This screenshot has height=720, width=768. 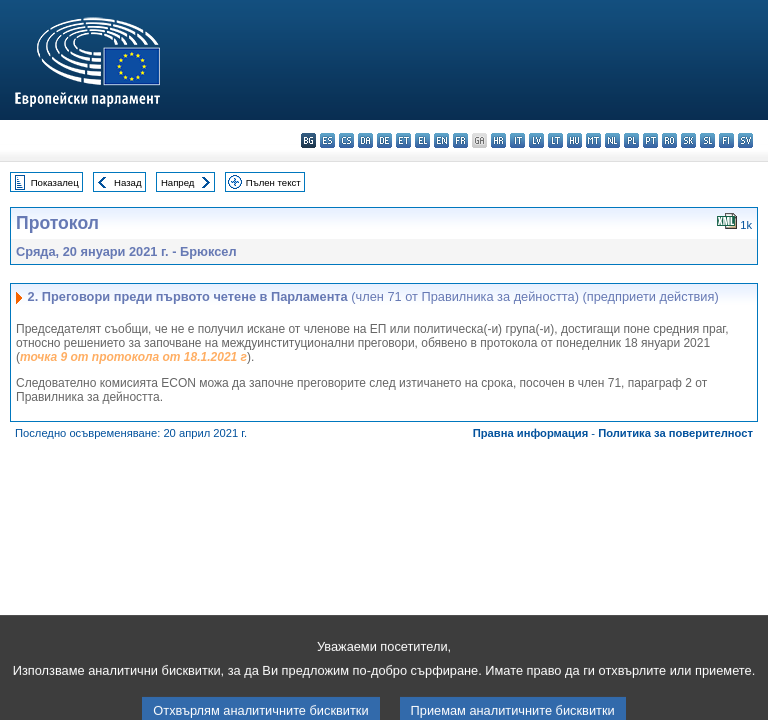 What do you see at coordinates (384, 140) in the screenshot?
I see `de - Deutsch` at bounding box center [384, 140].